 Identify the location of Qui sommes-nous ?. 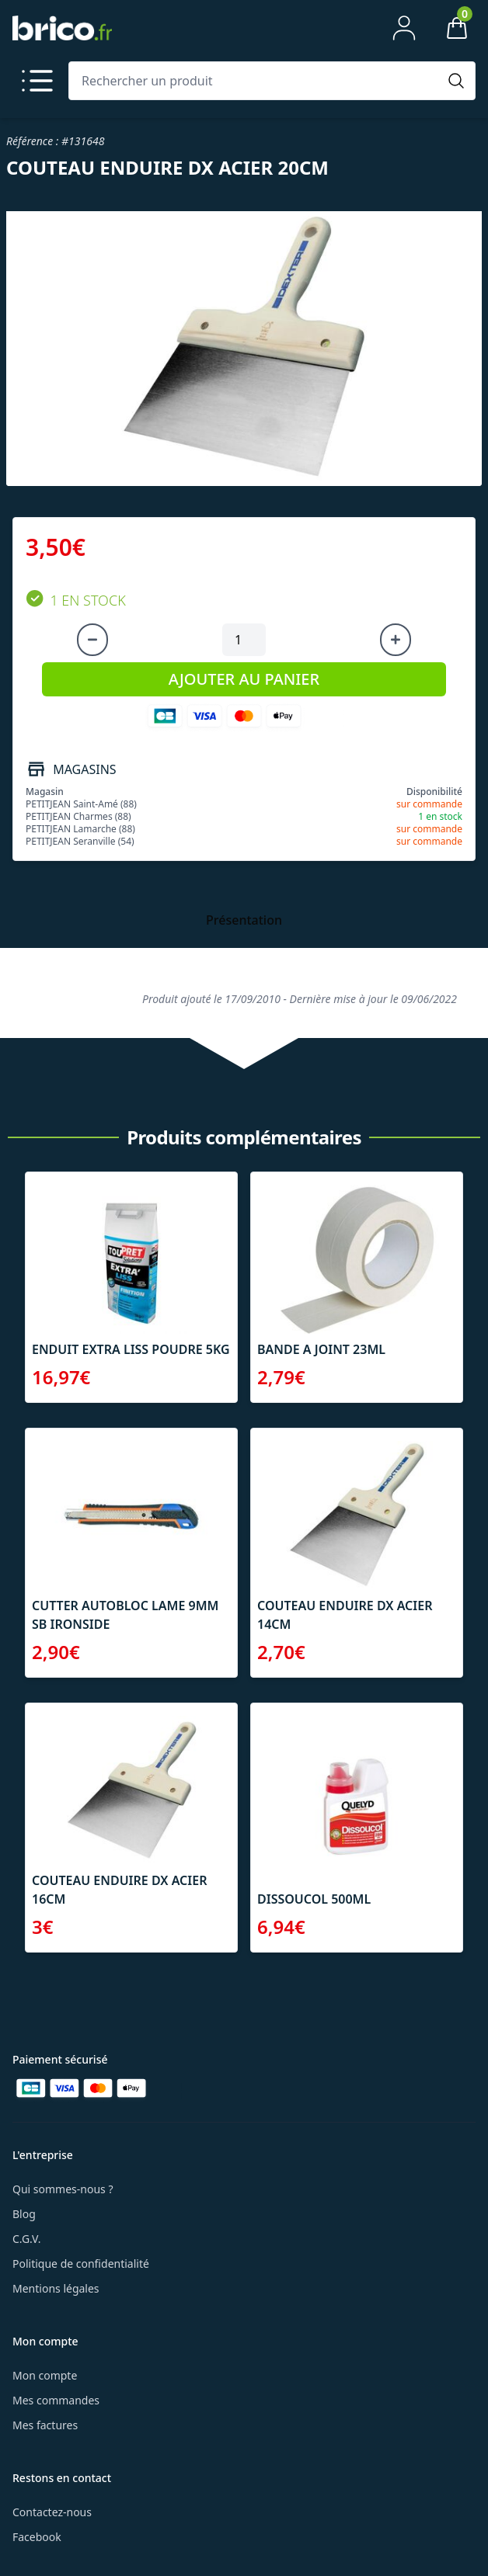
(62, 2189).